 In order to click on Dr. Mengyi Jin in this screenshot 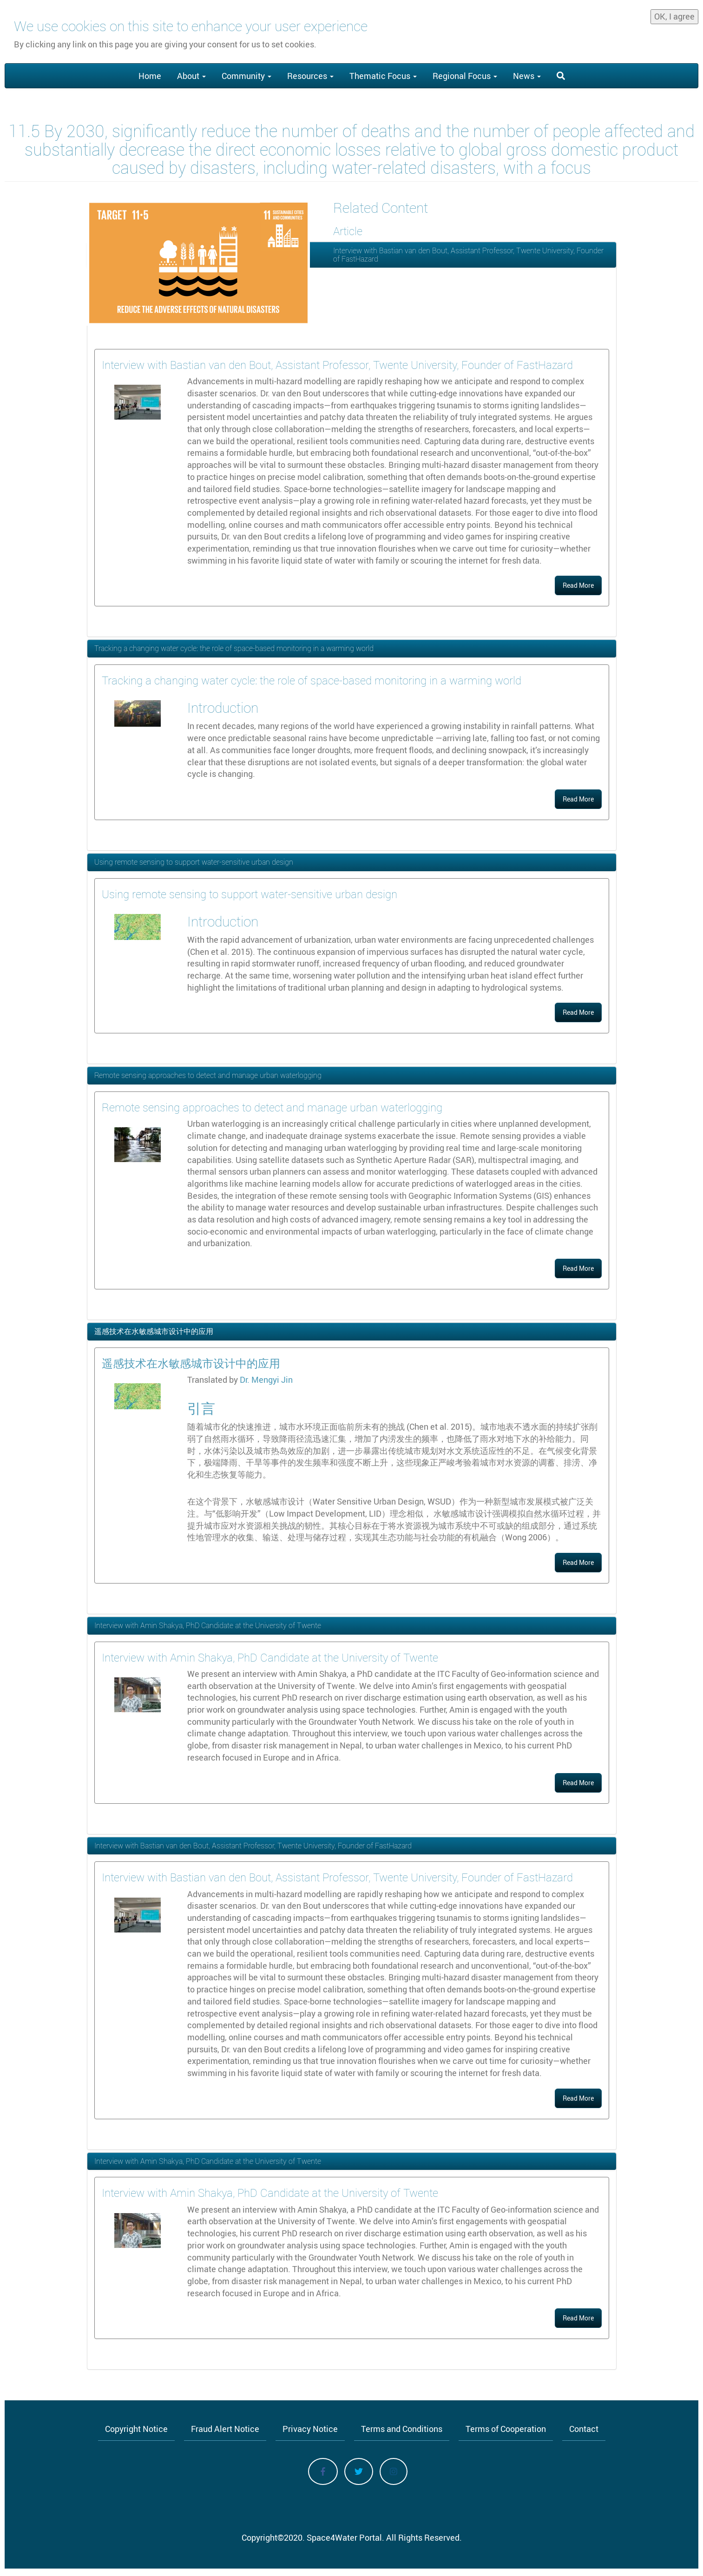, I will do `click(266, 1379)`.